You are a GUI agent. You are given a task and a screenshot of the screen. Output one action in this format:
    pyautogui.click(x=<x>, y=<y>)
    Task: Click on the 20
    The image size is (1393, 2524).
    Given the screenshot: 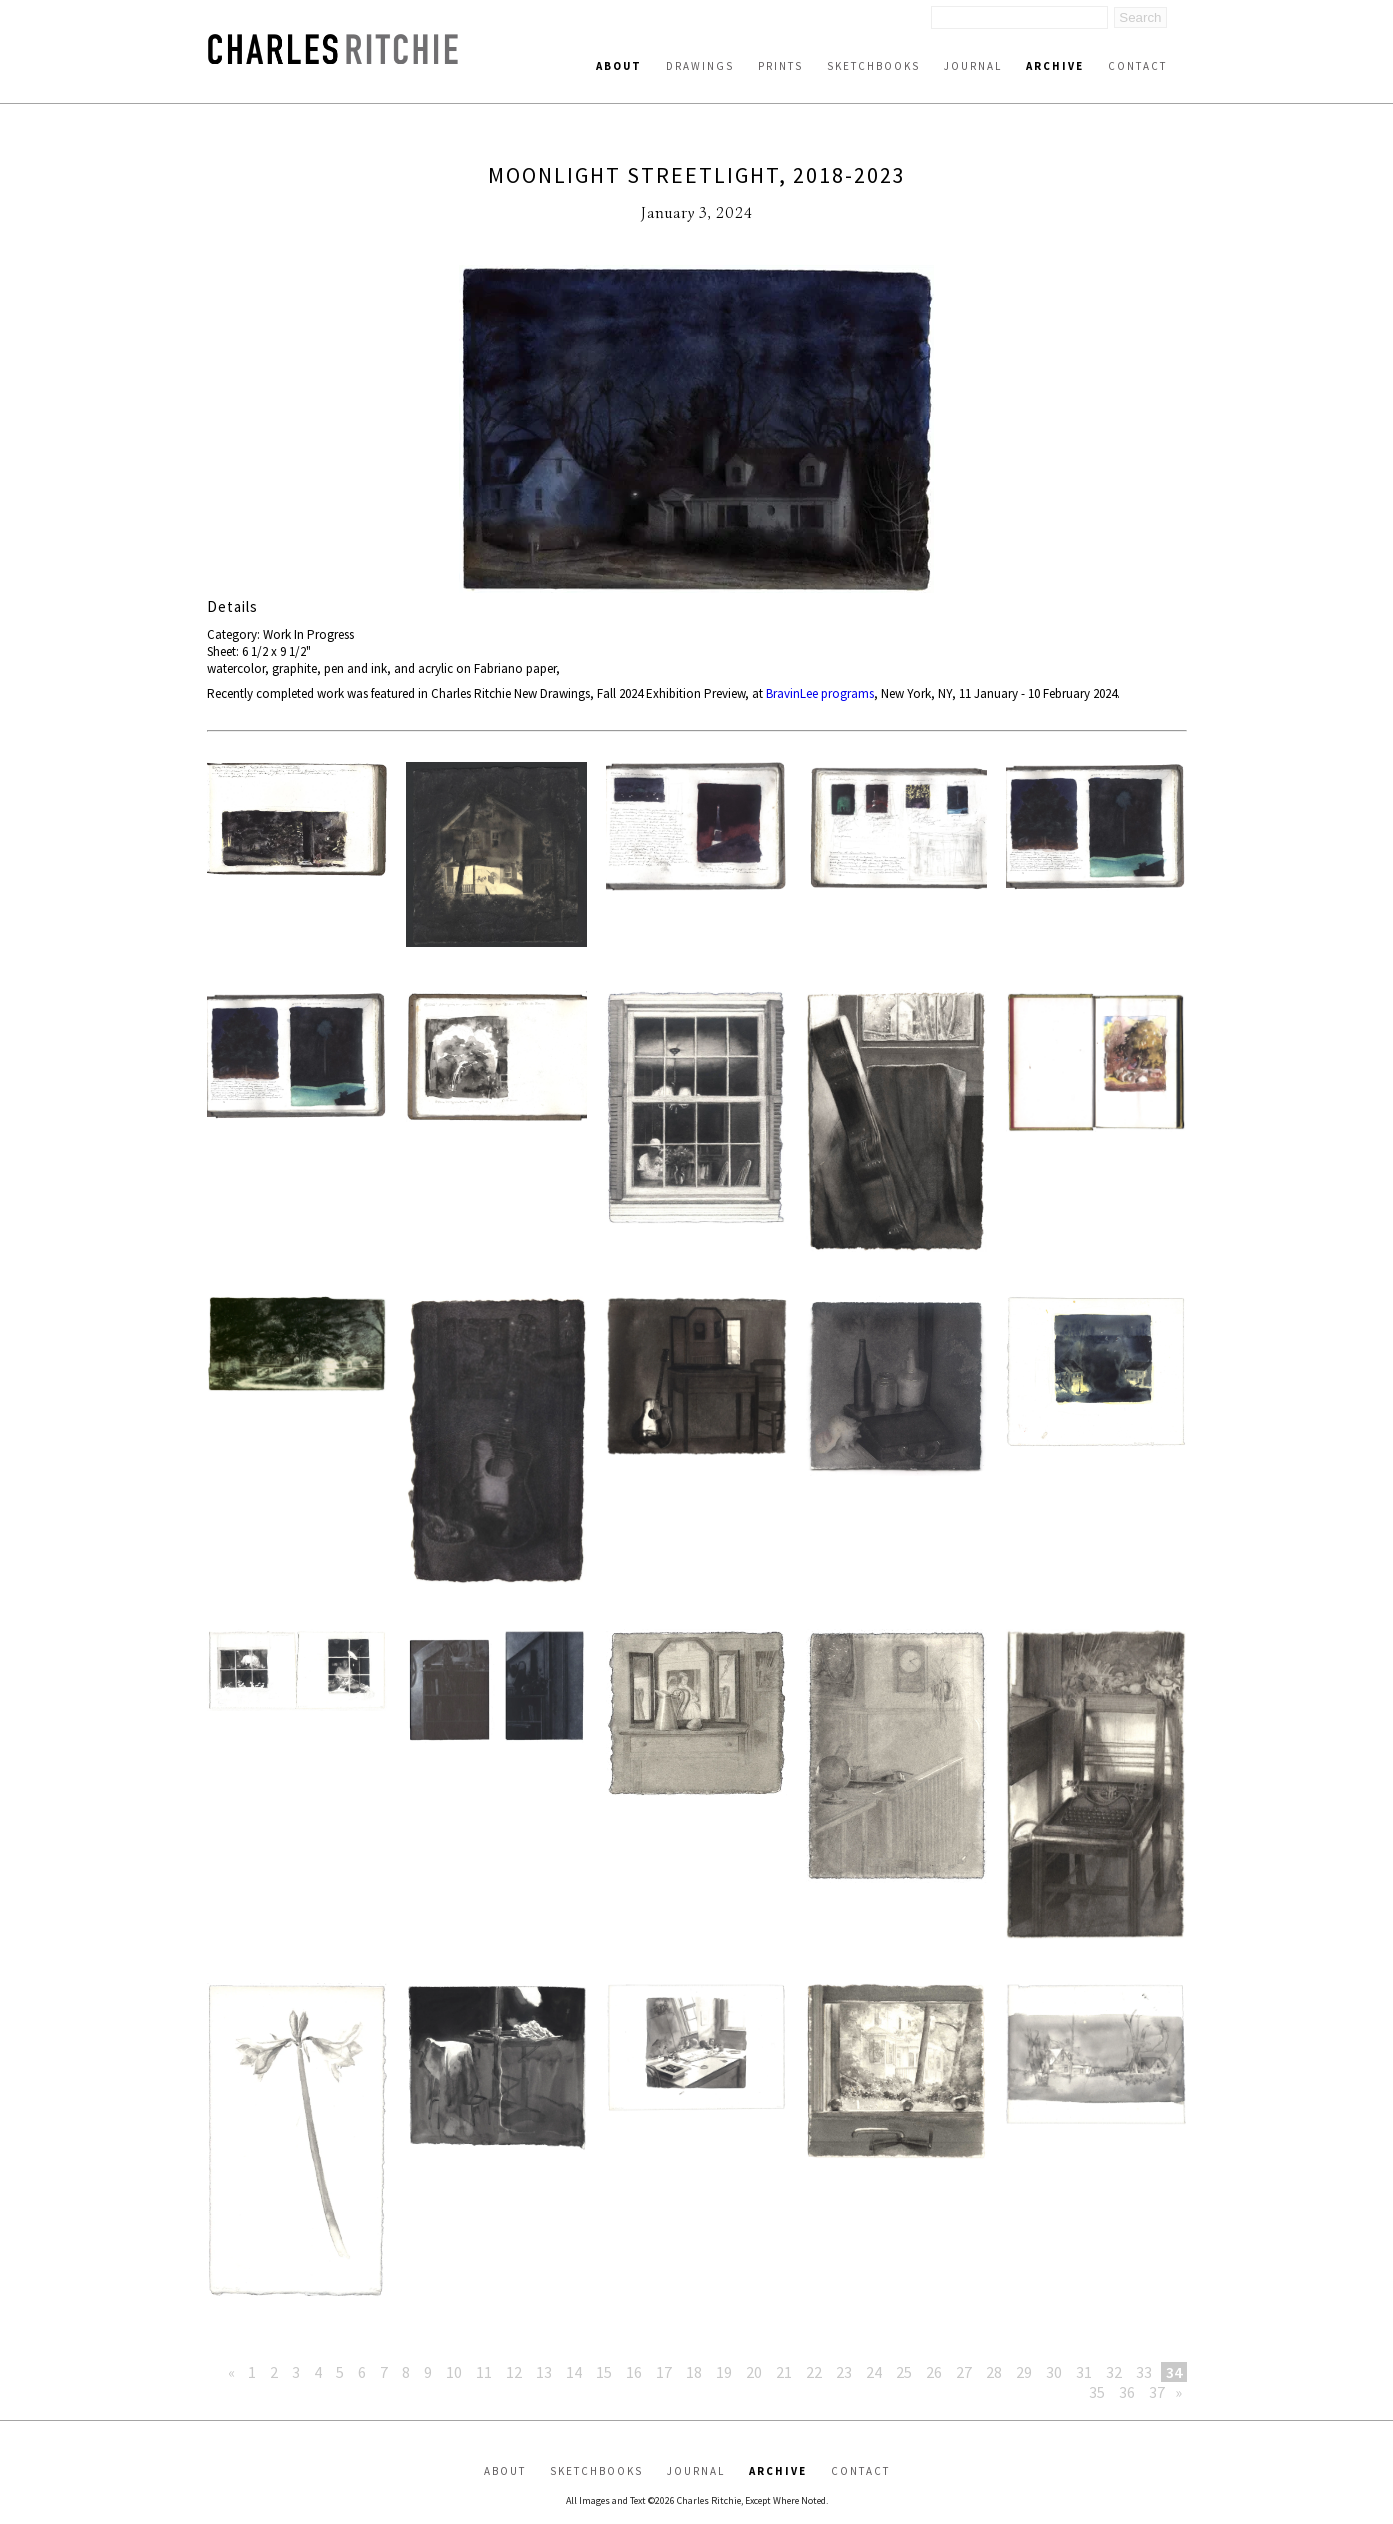 What is the action you would take?
    pyautogui.click(x=754, y=2372)
    